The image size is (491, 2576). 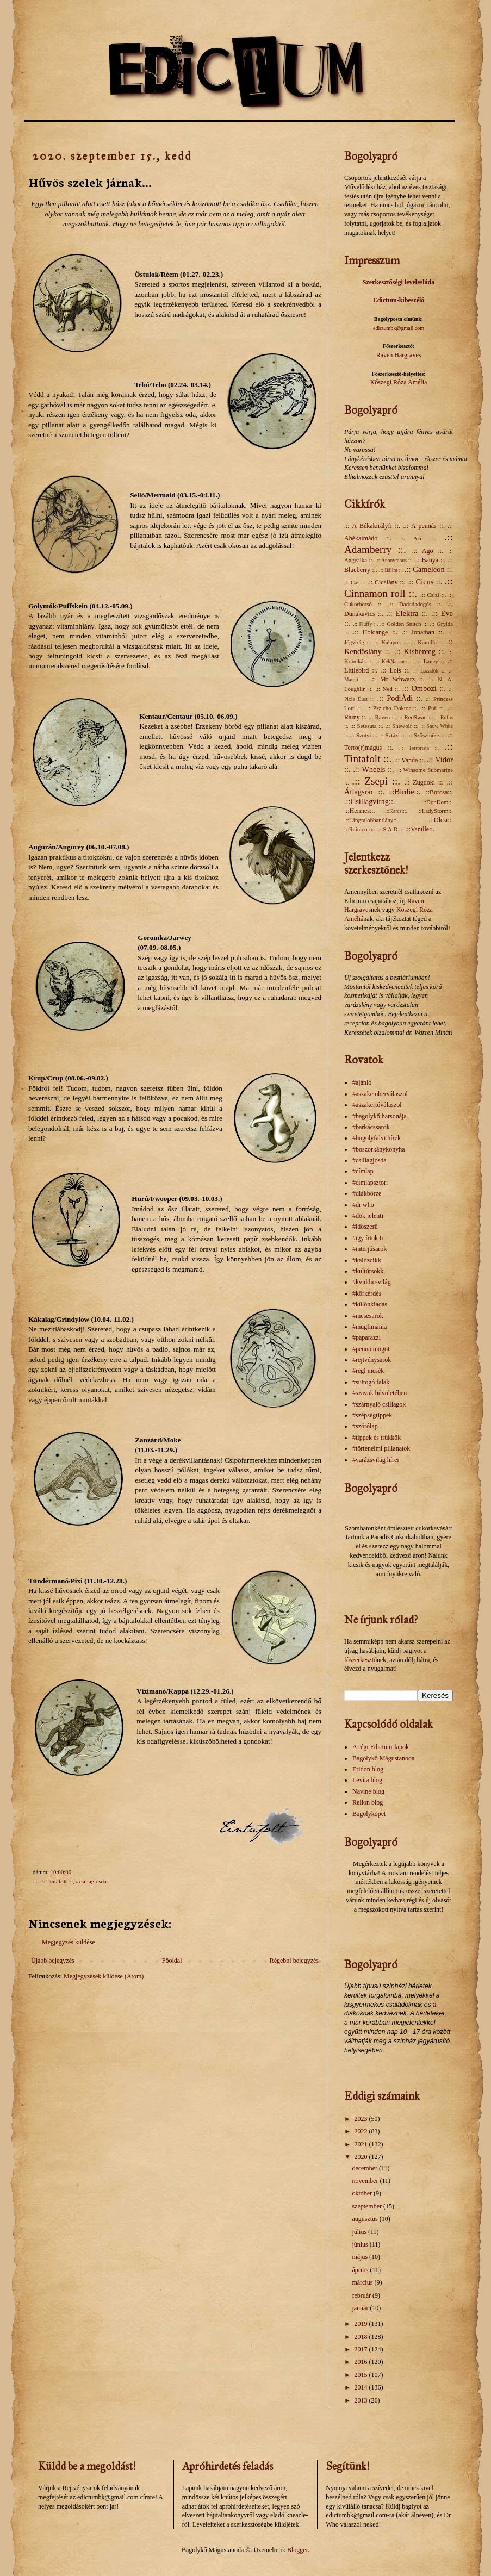 What do you see at coordinates (425, 581) in the screenshot?
I see `.:: Cicus ::.` at bounding box center [425, 581].